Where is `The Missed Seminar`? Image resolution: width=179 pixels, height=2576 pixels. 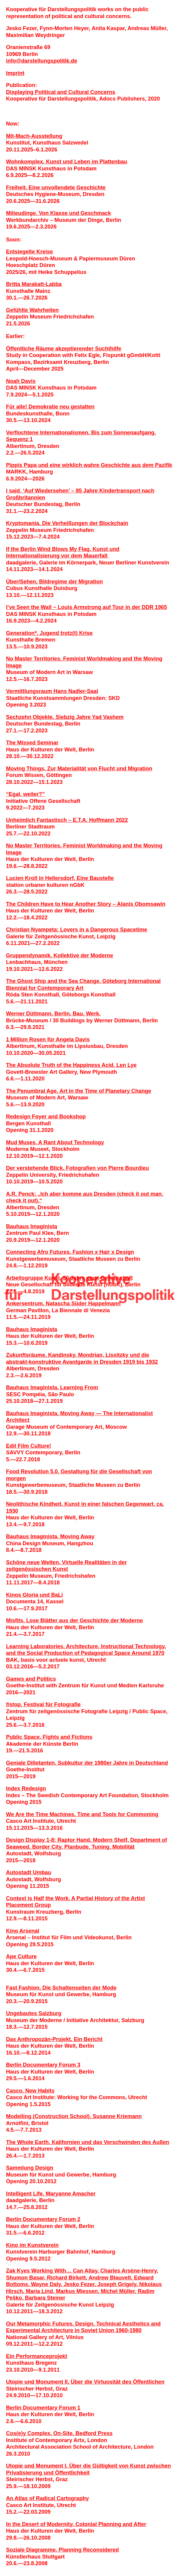 The Missed Seminar is located at coordinates (32, 743).